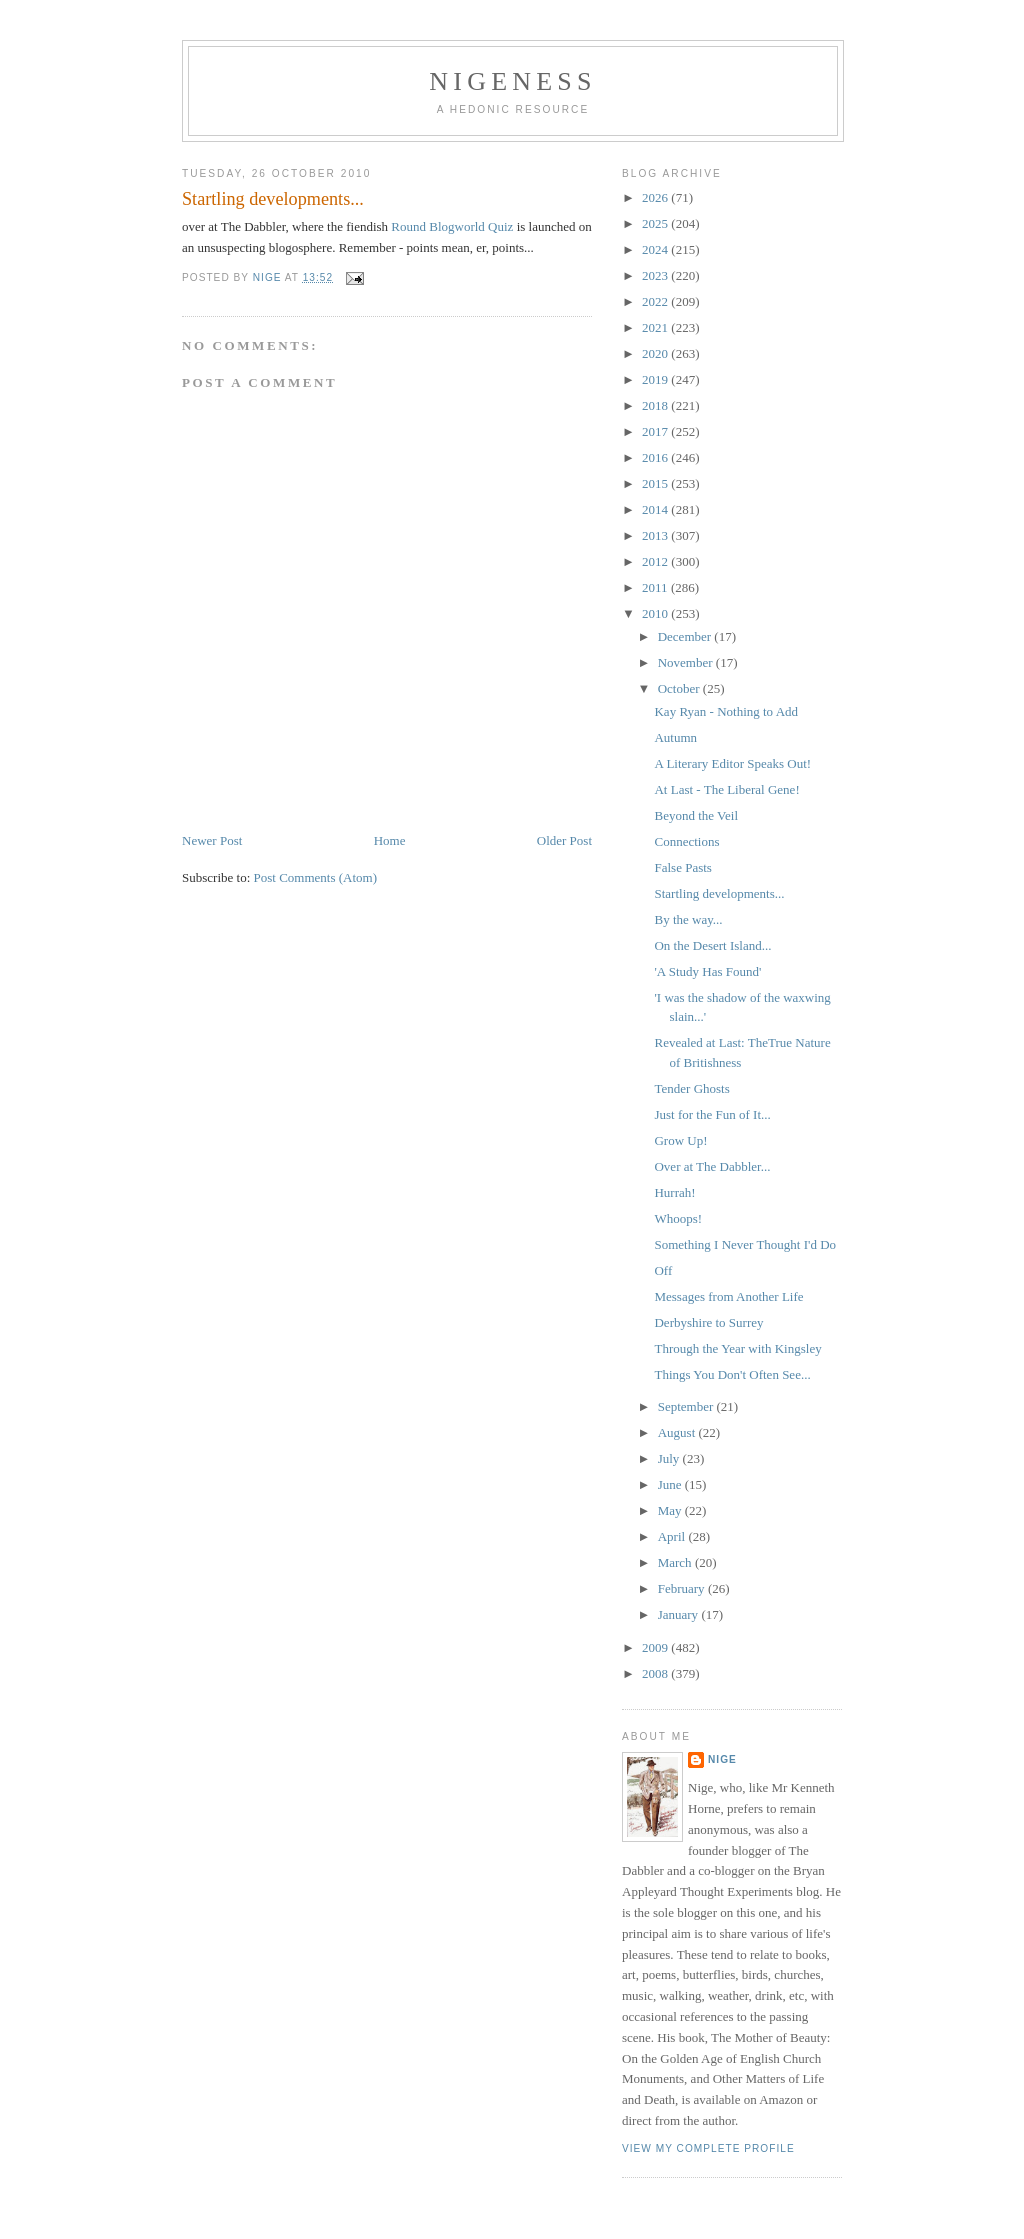 Image resolution: width=1024 pixels, height=2239 pixels. Describe the element at coordinates (687, 662) in the screenshot. I see `November` at that location.